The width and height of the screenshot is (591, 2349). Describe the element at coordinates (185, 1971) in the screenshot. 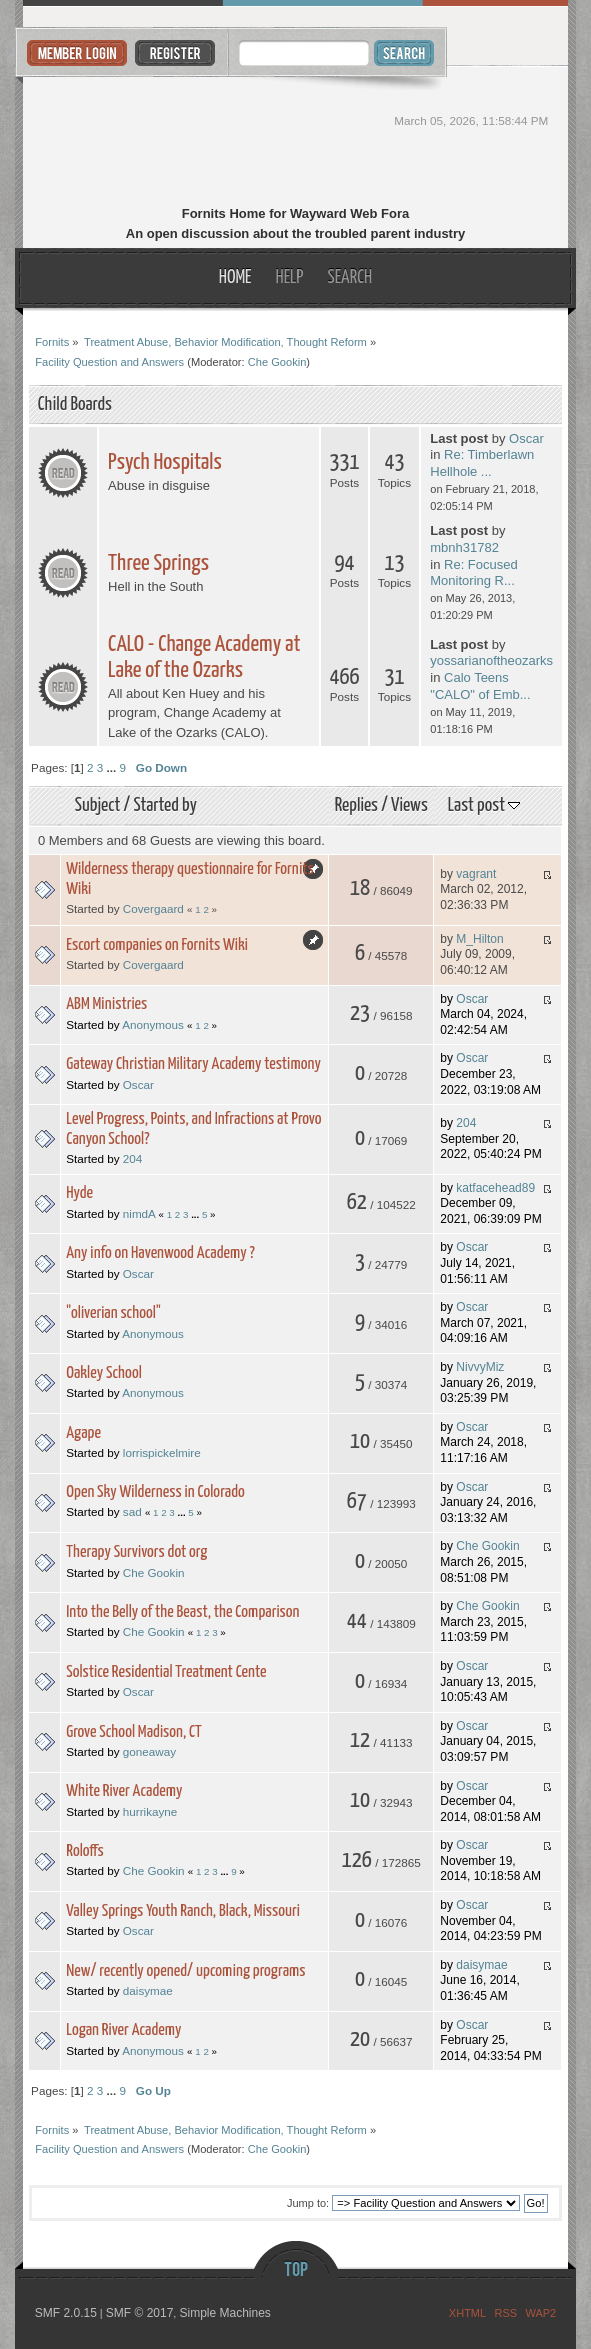

I see `New/ recently opened/ upcoming programs` at that location.